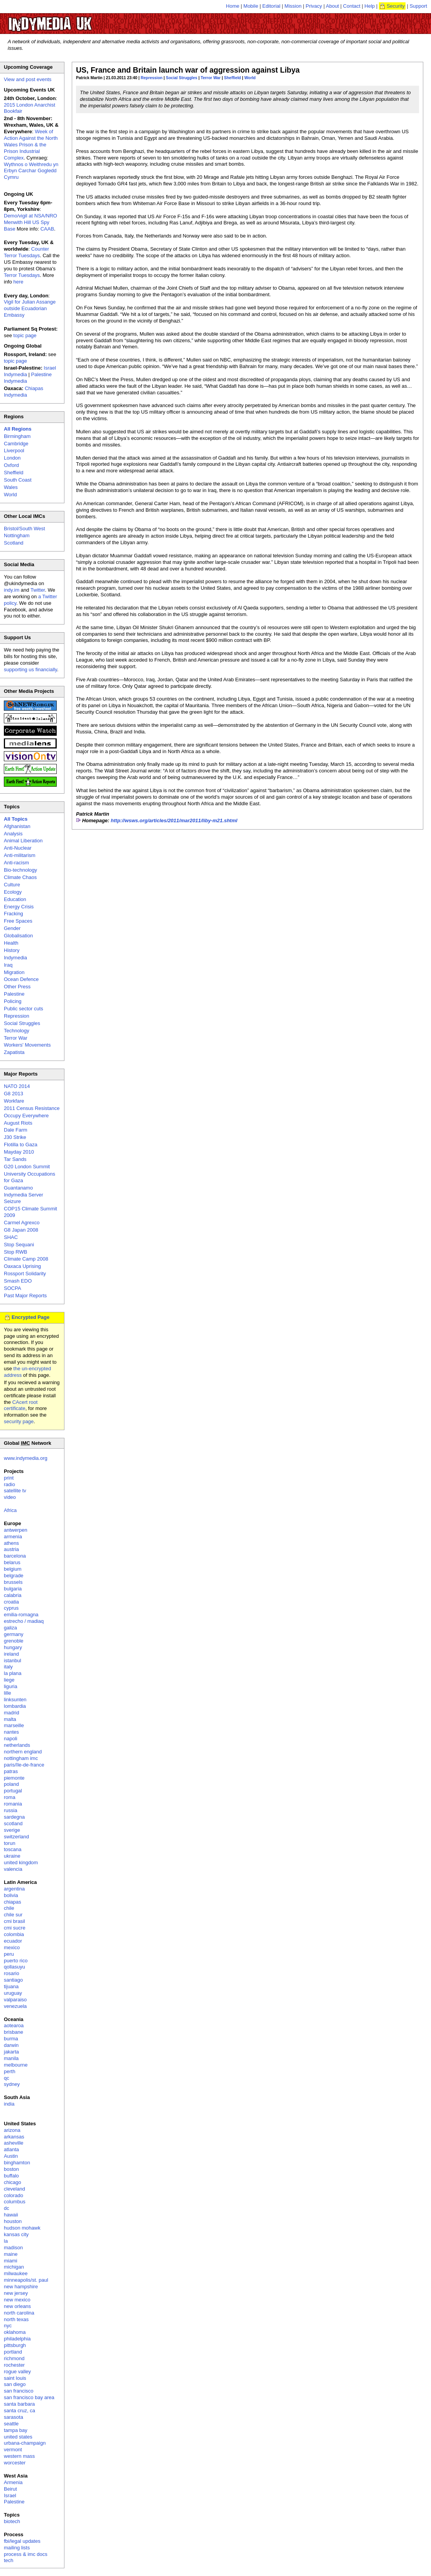 The width and height of the screenshot is (431, 2576). Describe the element at coordinates (18, 1188) in the screenshot. I see `Guantanamo` at that location.